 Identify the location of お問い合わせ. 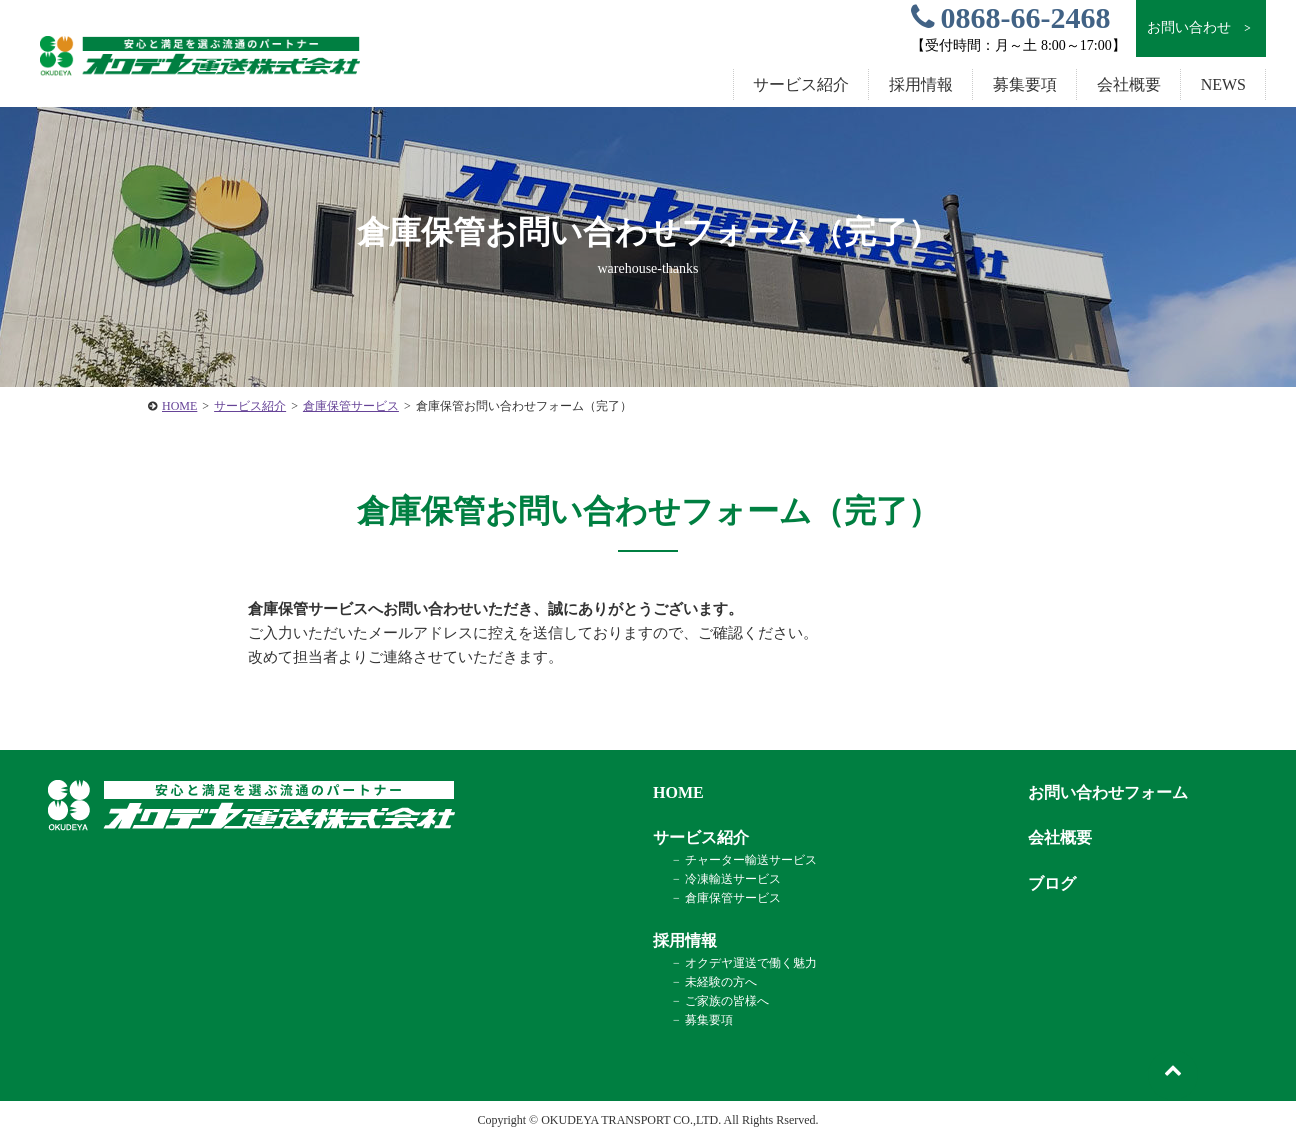
(1200, 28).